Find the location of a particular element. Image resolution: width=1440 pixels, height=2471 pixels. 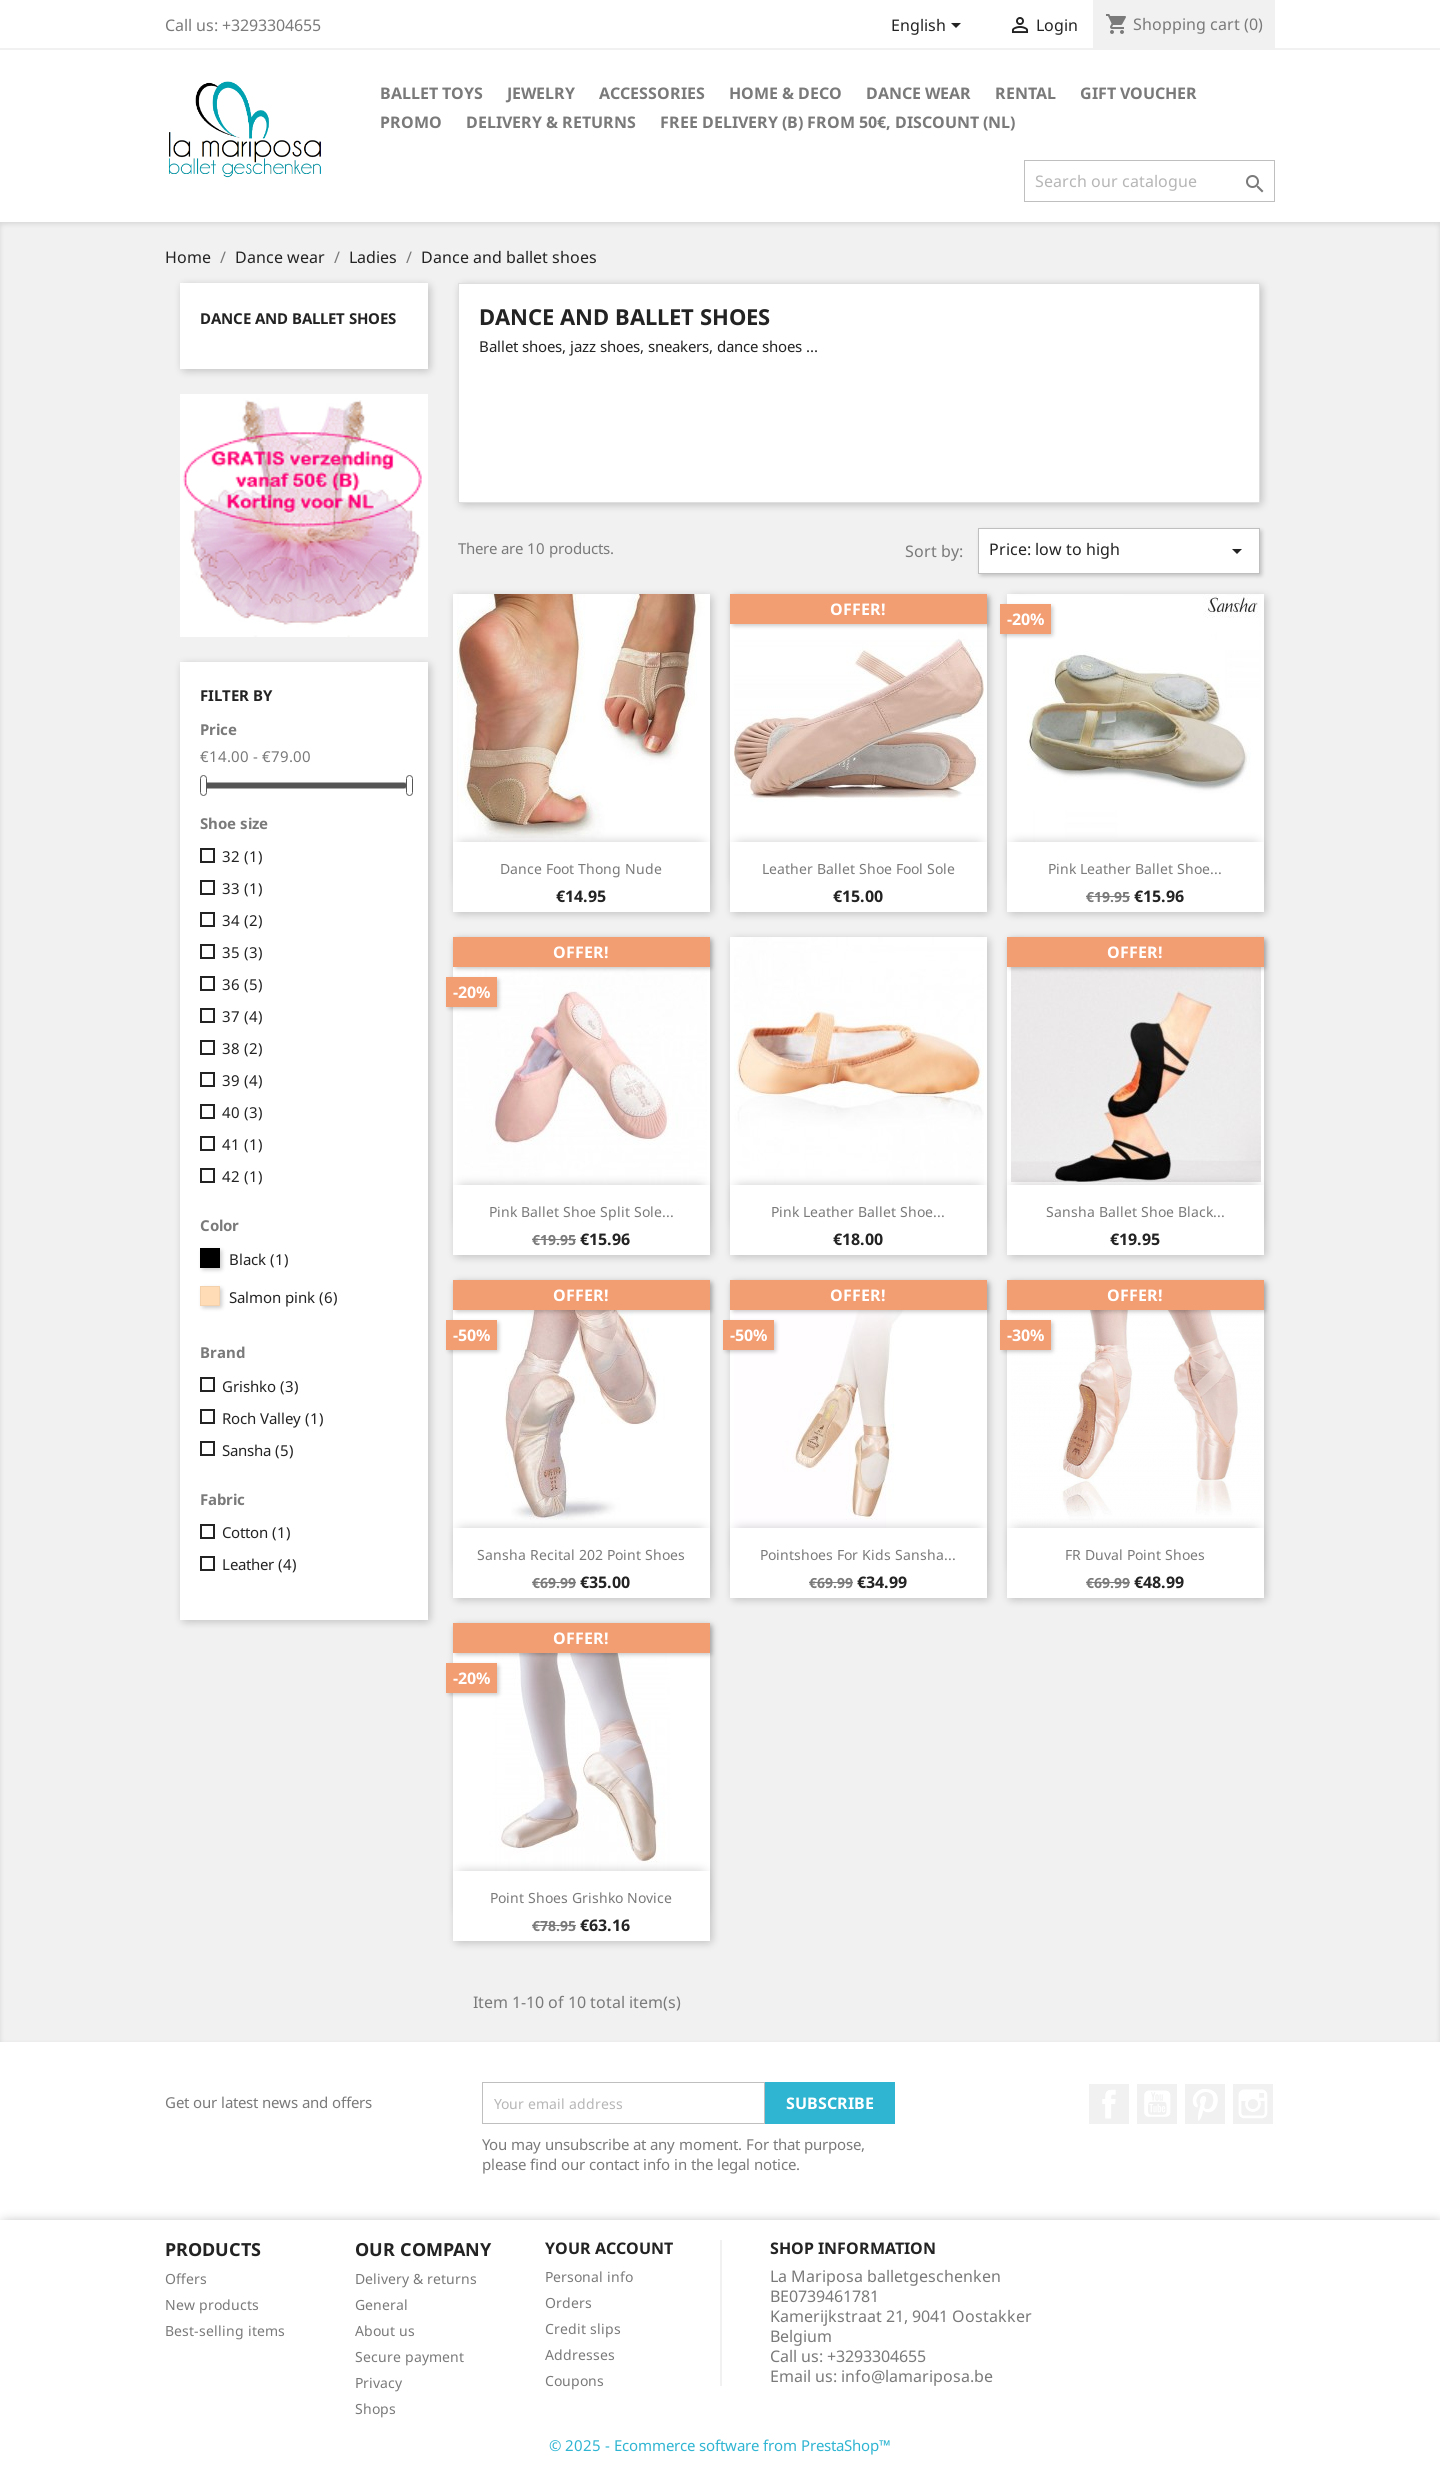

Leather is located at coordinates (259, 1564).